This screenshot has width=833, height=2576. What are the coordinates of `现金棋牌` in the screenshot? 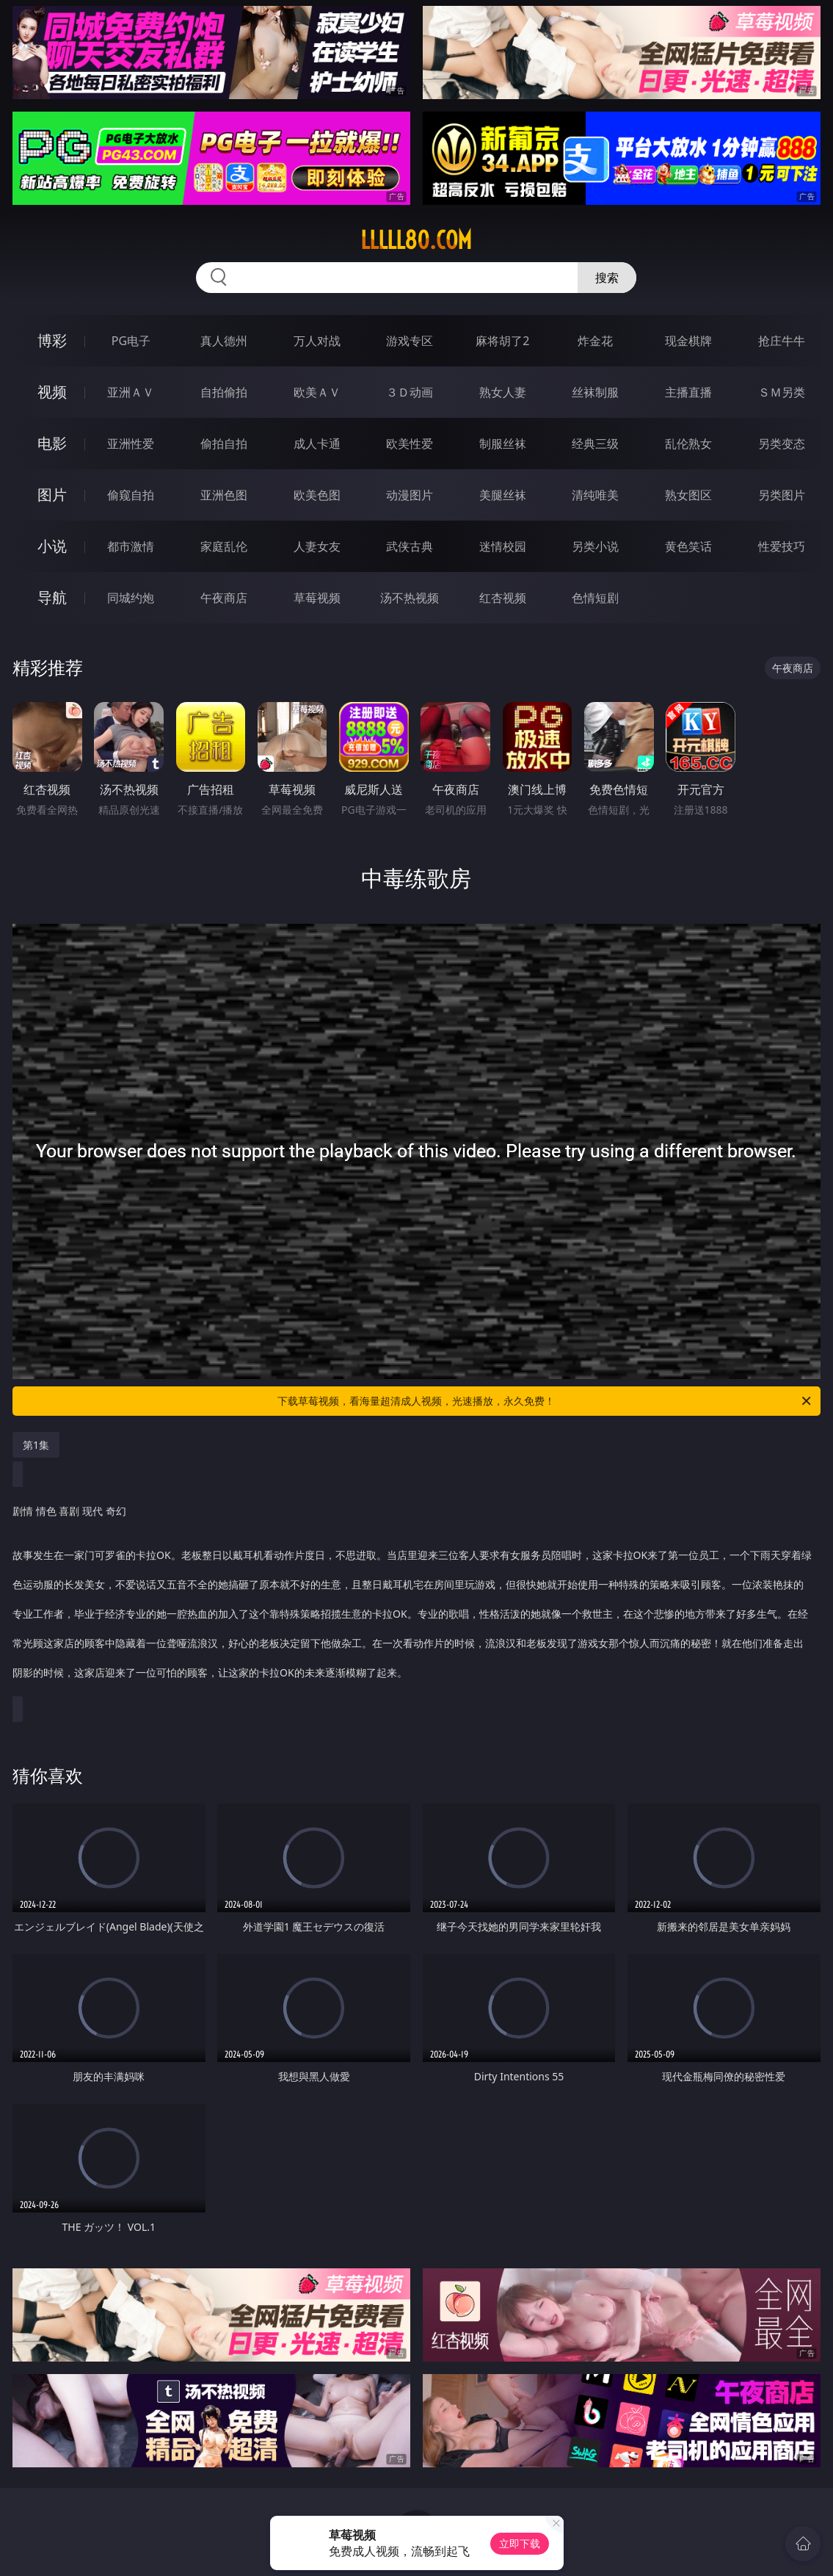 It's located at (688, 341).